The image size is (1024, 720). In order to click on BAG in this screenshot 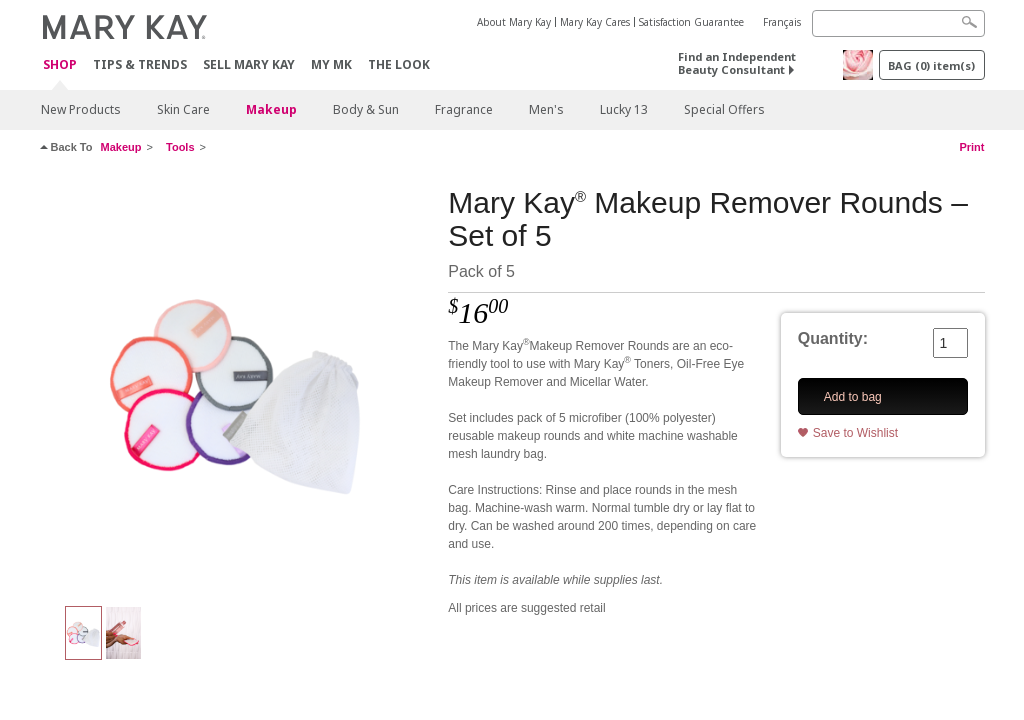, I will do `click(931, 65)`.